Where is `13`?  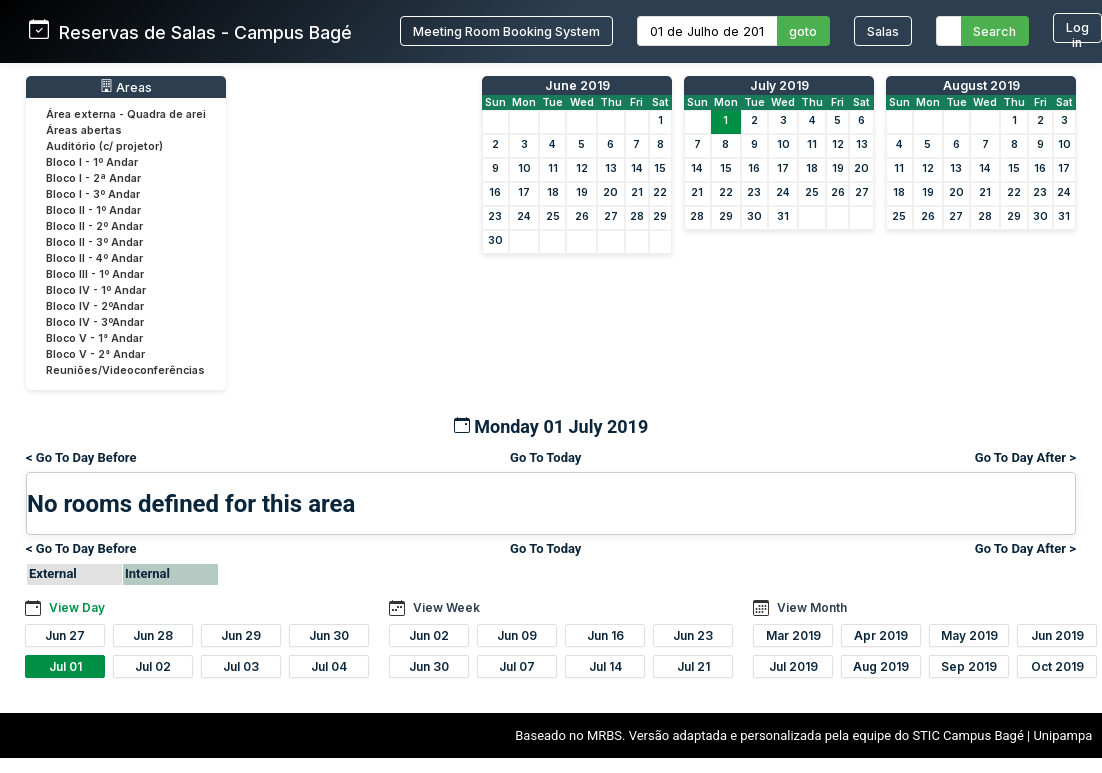 13 is located at coordinates (611, 168).